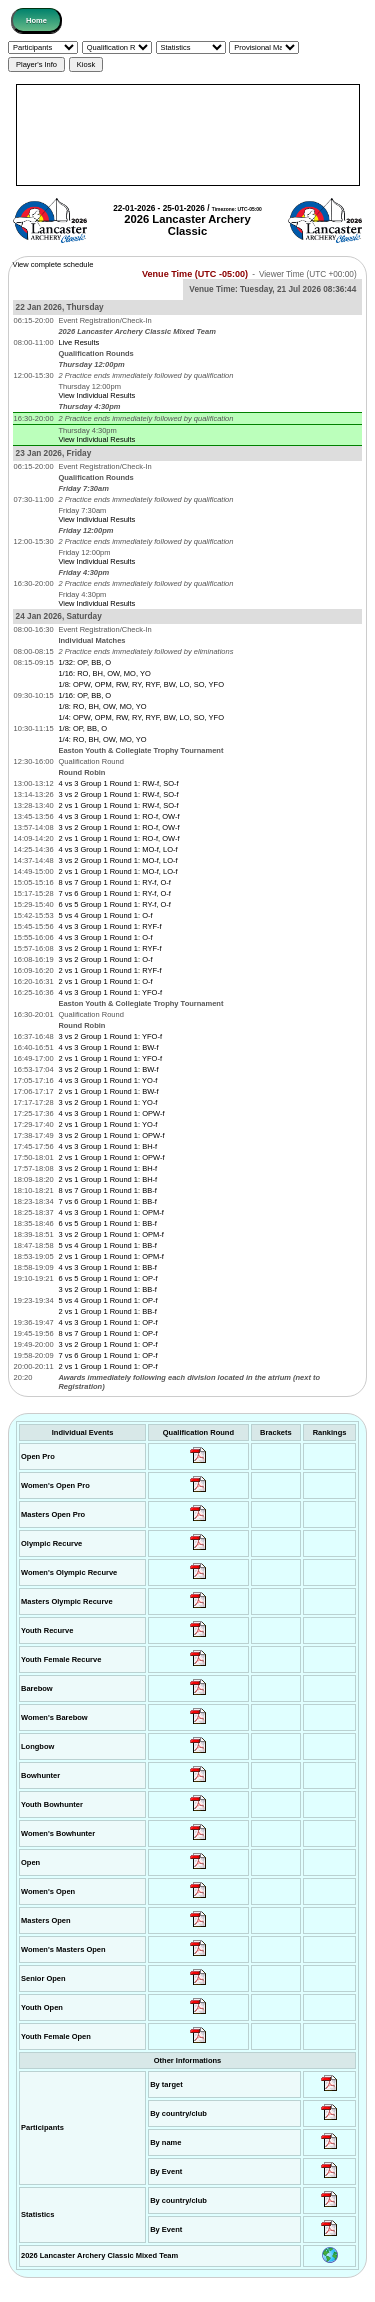  I want to click on 3 vs 2 Group 1 Round 1: BW-f, so click(108, 1069).